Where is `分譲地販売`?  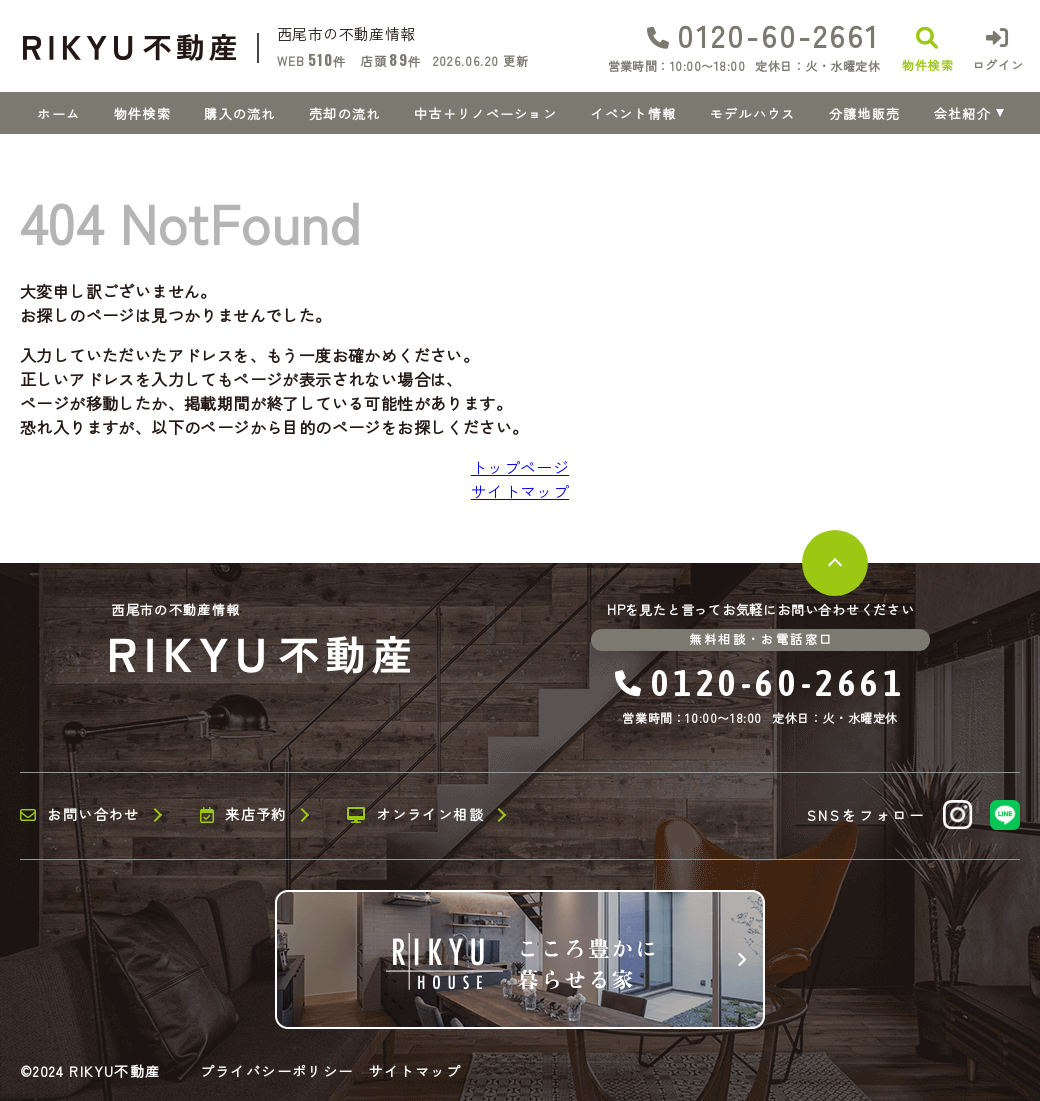 分譲地販売 is located at coordinates (865, 113).